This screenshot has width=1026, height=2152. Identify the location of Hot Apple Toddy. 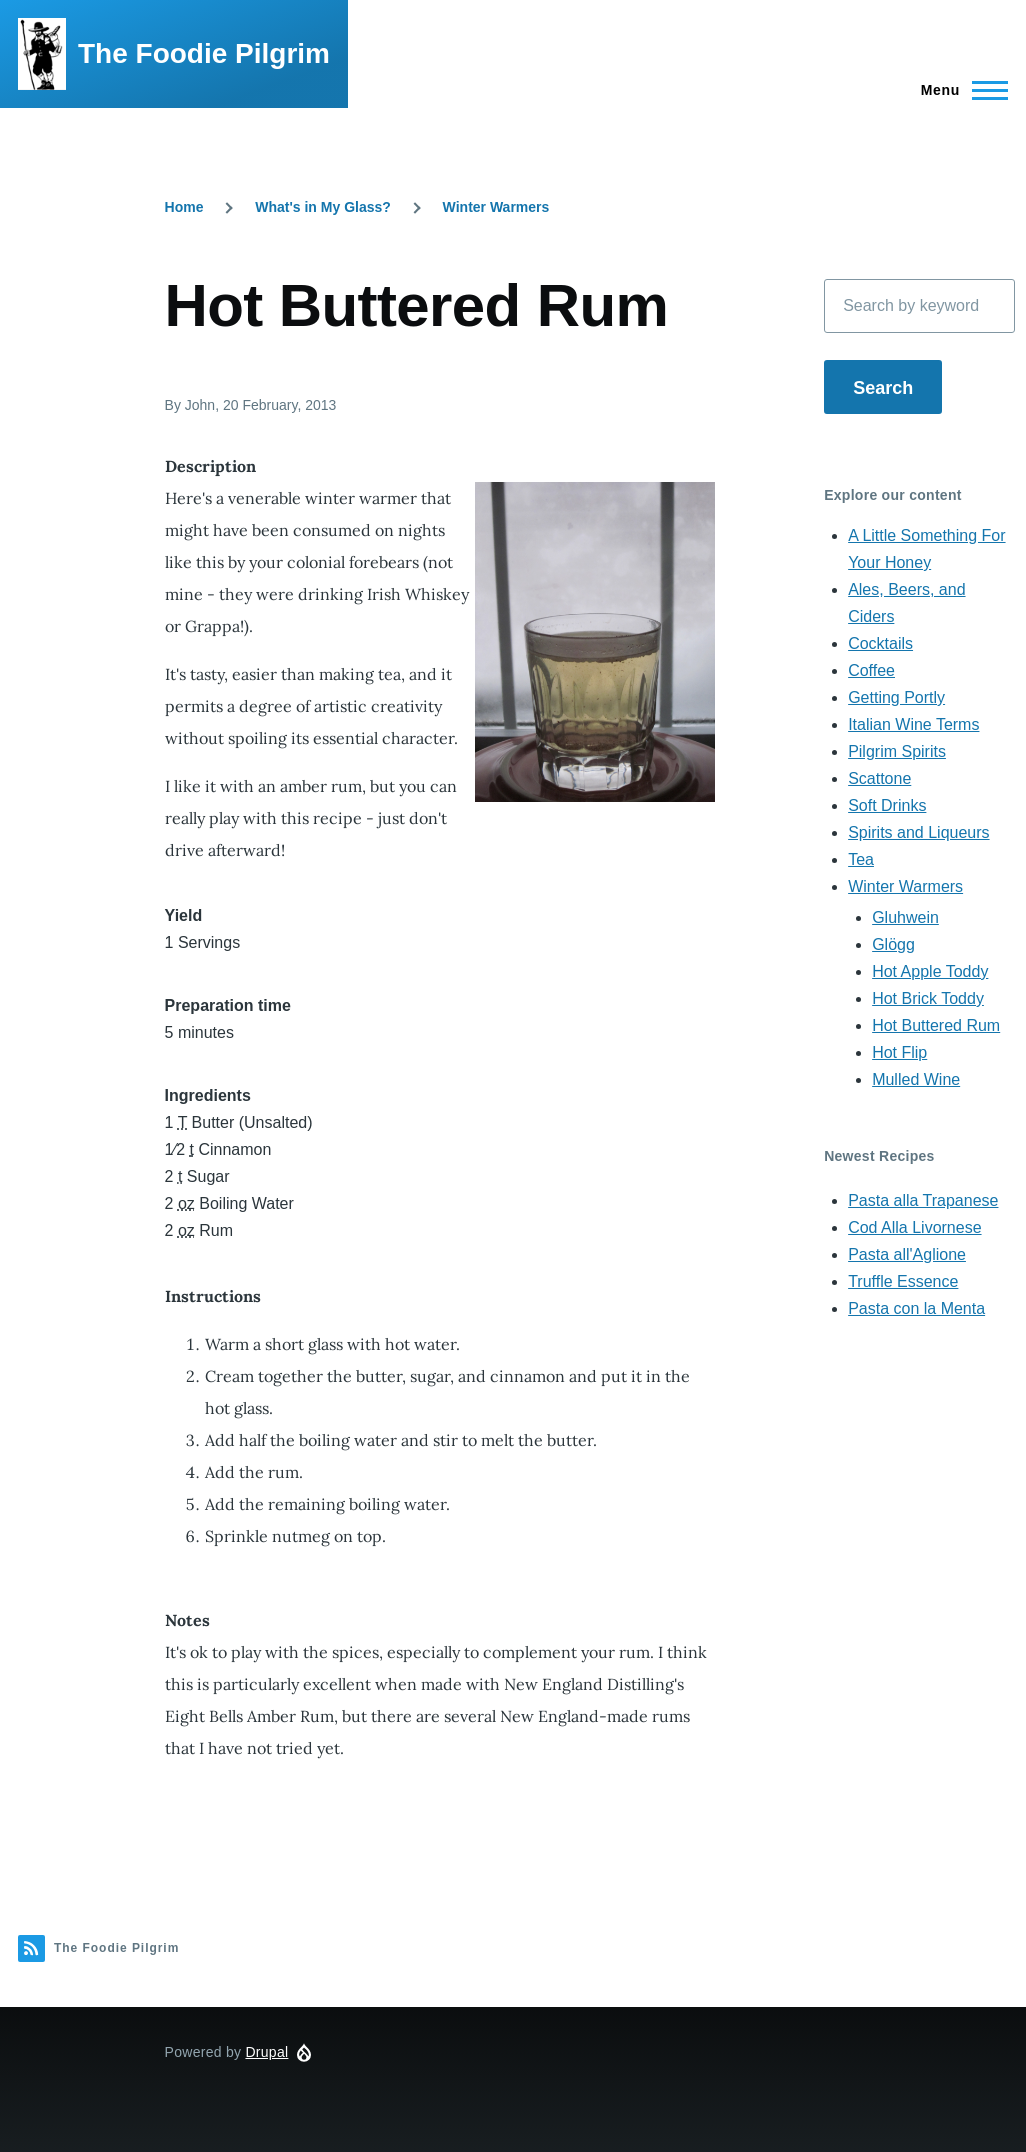
(930, 971).